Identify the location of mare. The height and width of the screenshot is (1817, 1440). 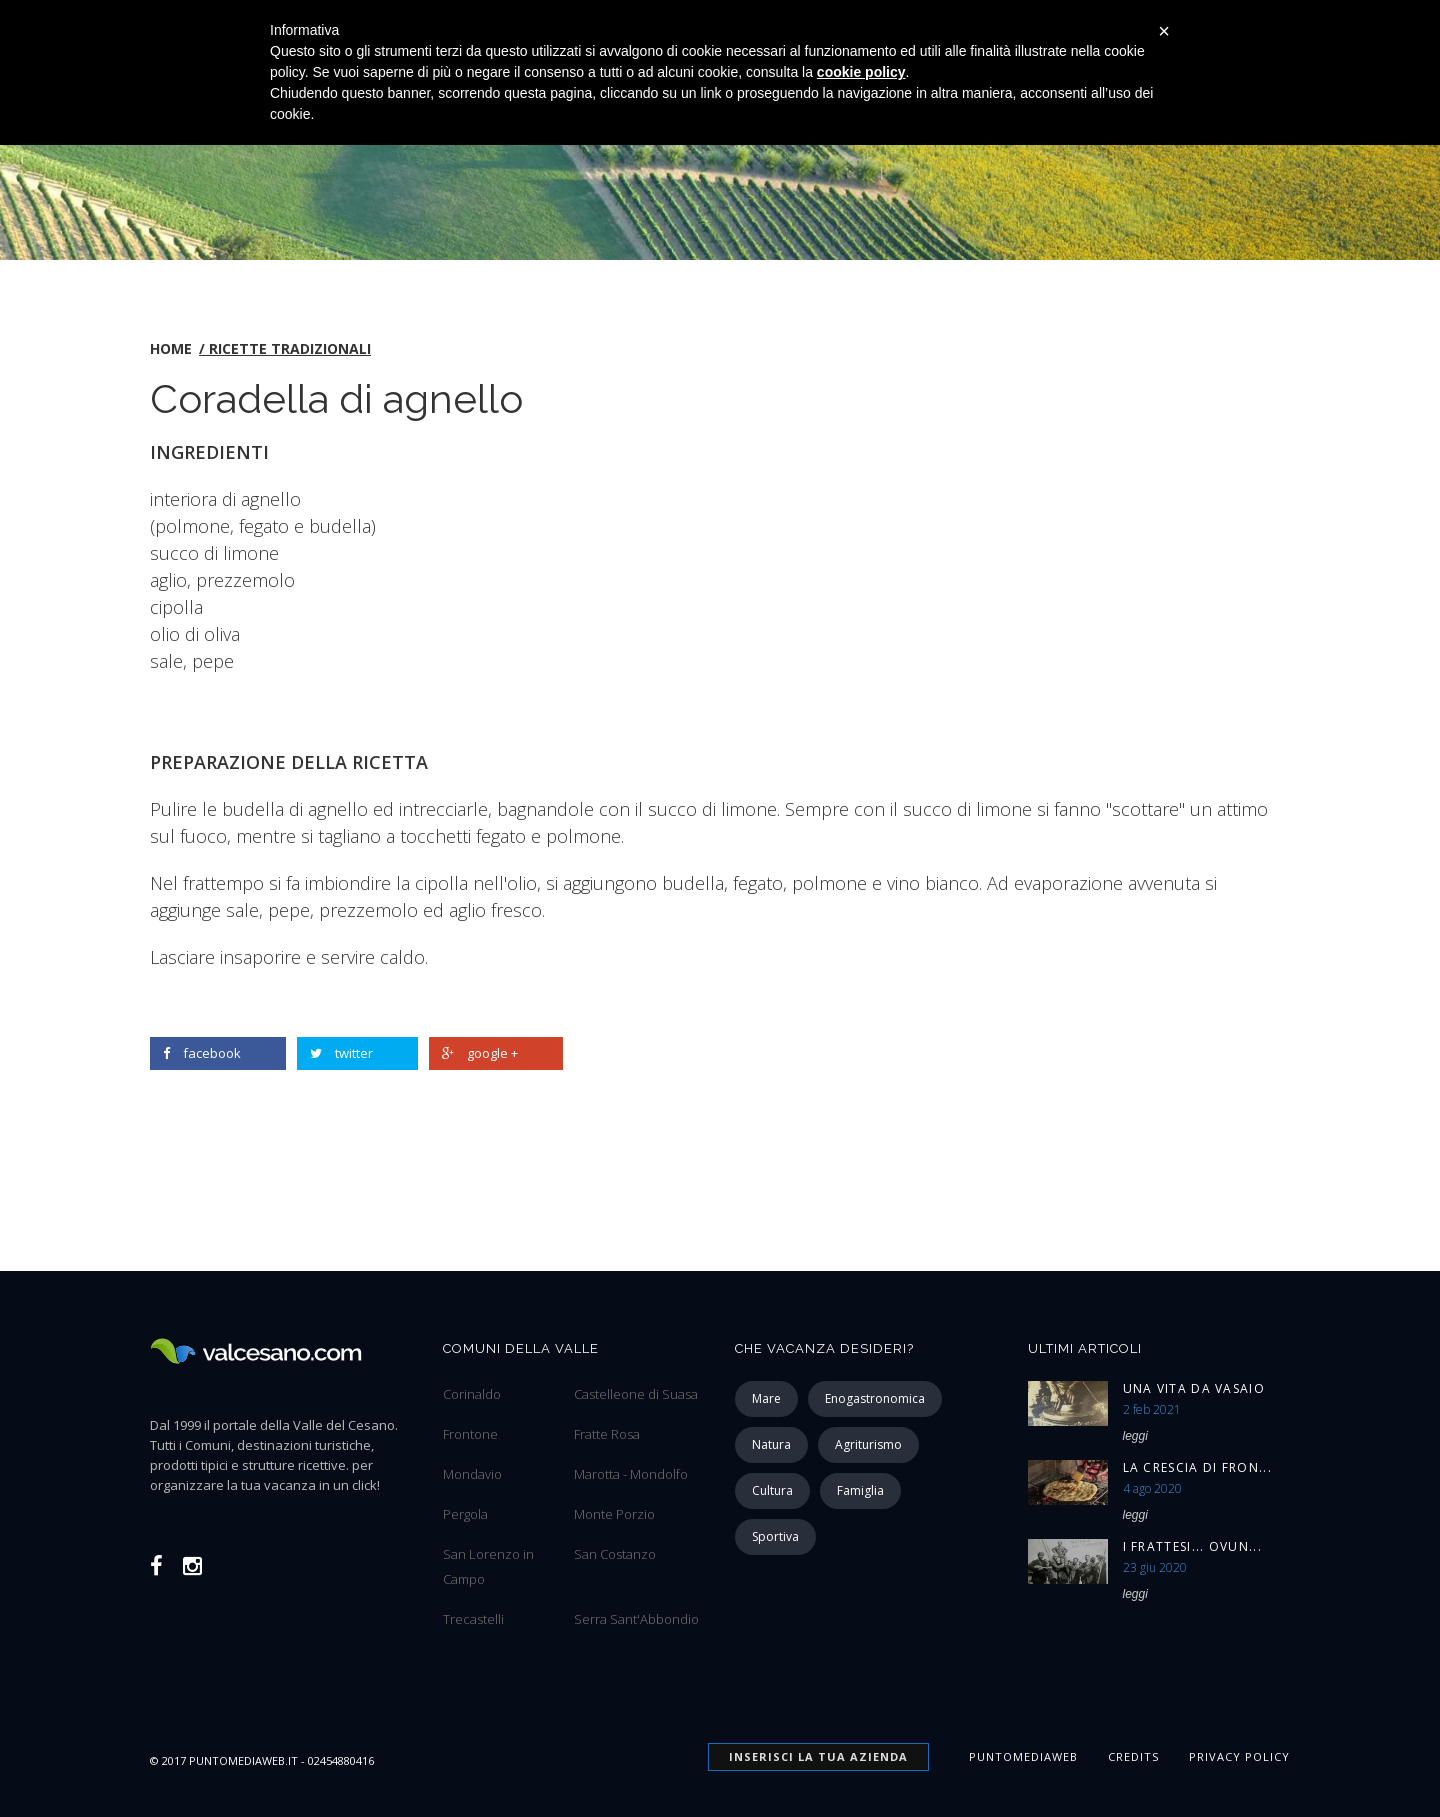
(766, 1398).